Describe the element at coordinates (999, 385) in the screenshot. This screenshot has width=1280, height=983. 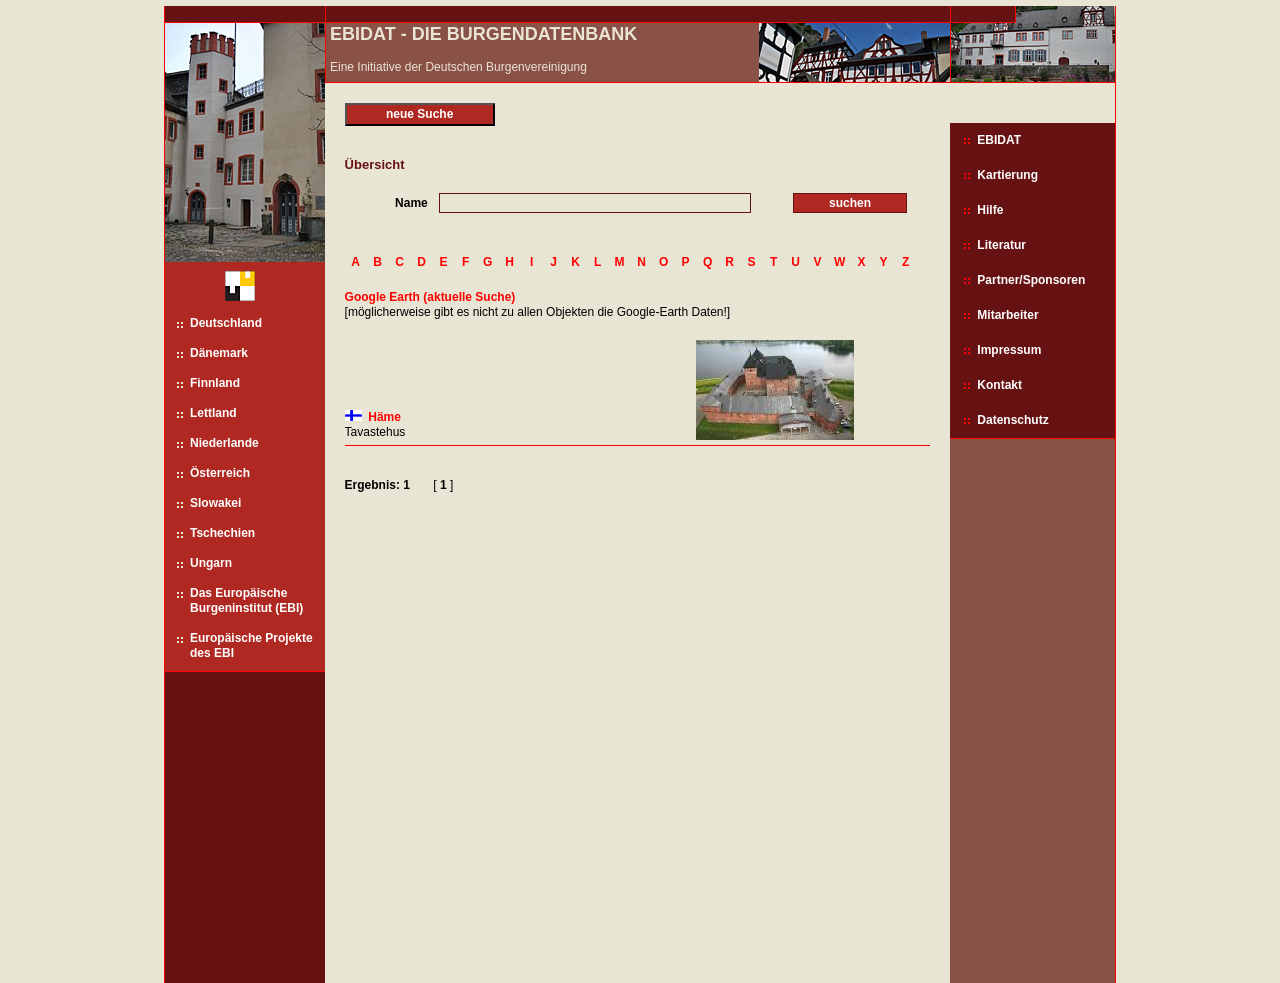
I see `Kontakt` at that location.